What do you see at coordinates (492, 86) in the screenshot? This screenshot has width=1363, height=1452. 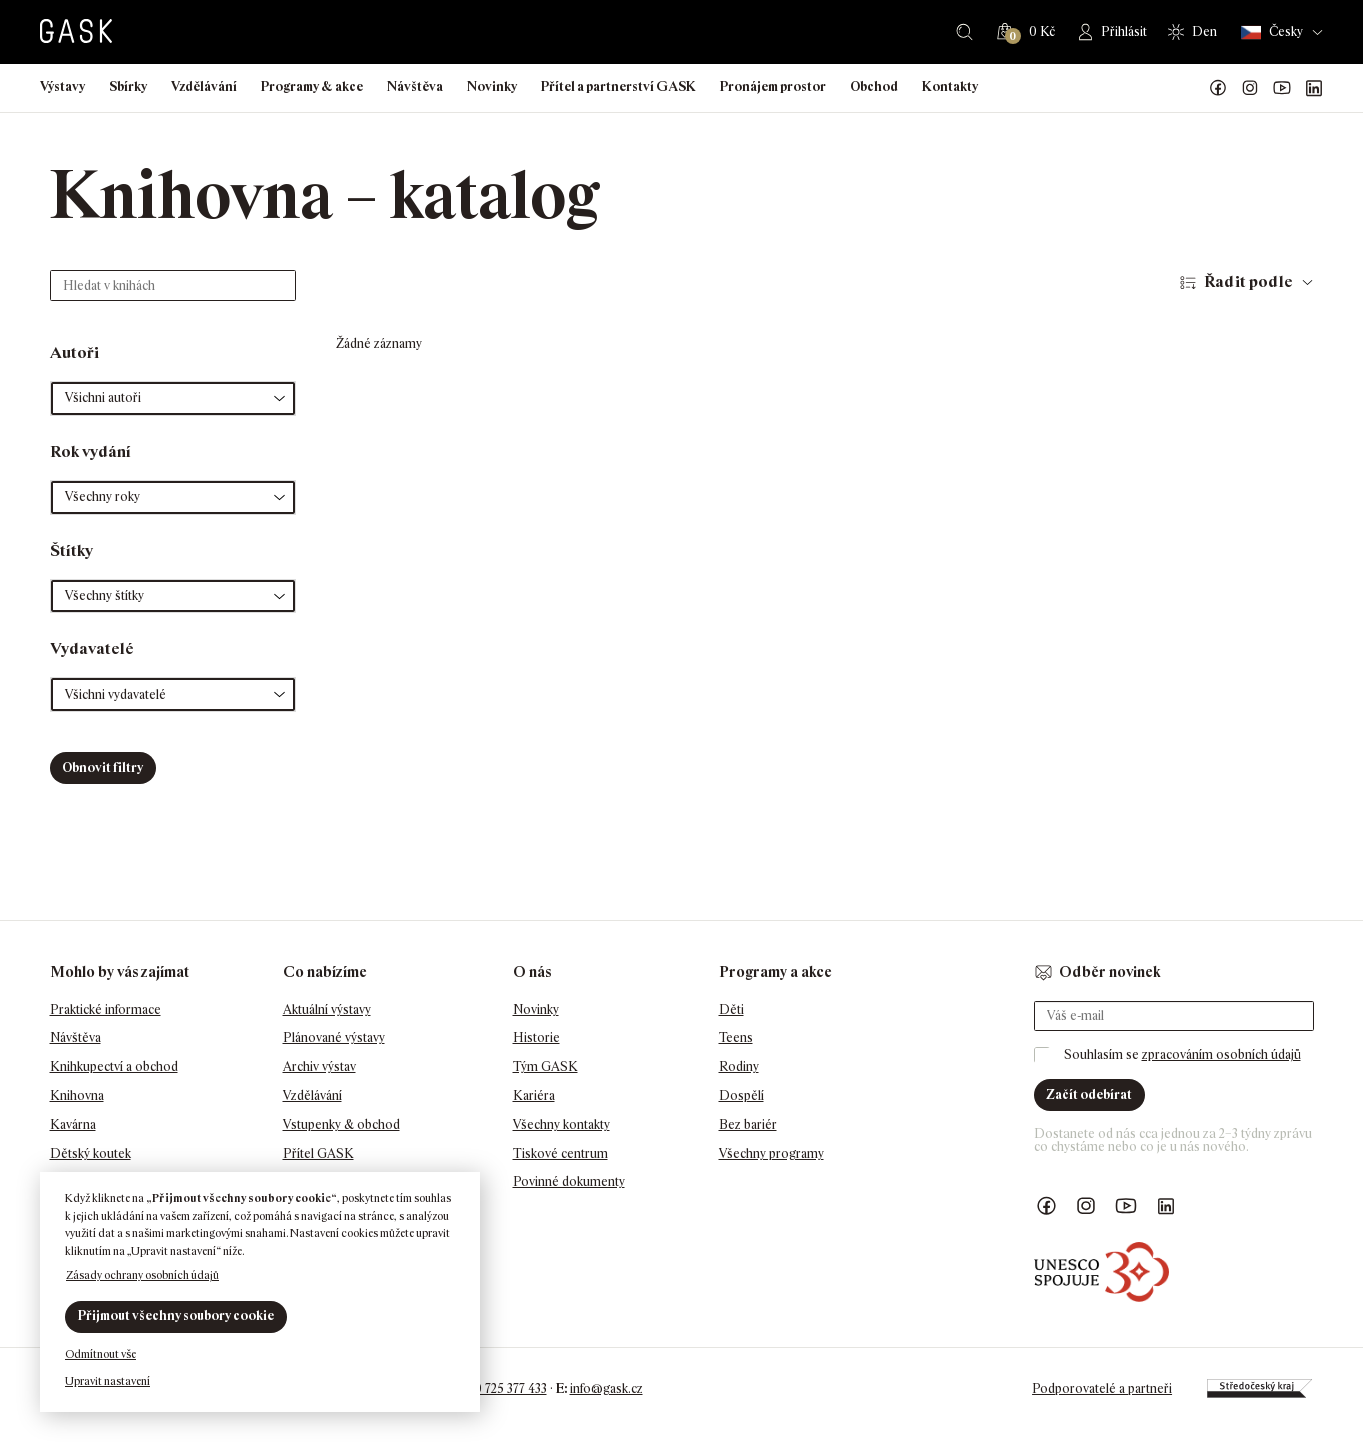 I see `Novinky` at bounding box center [492, 86].